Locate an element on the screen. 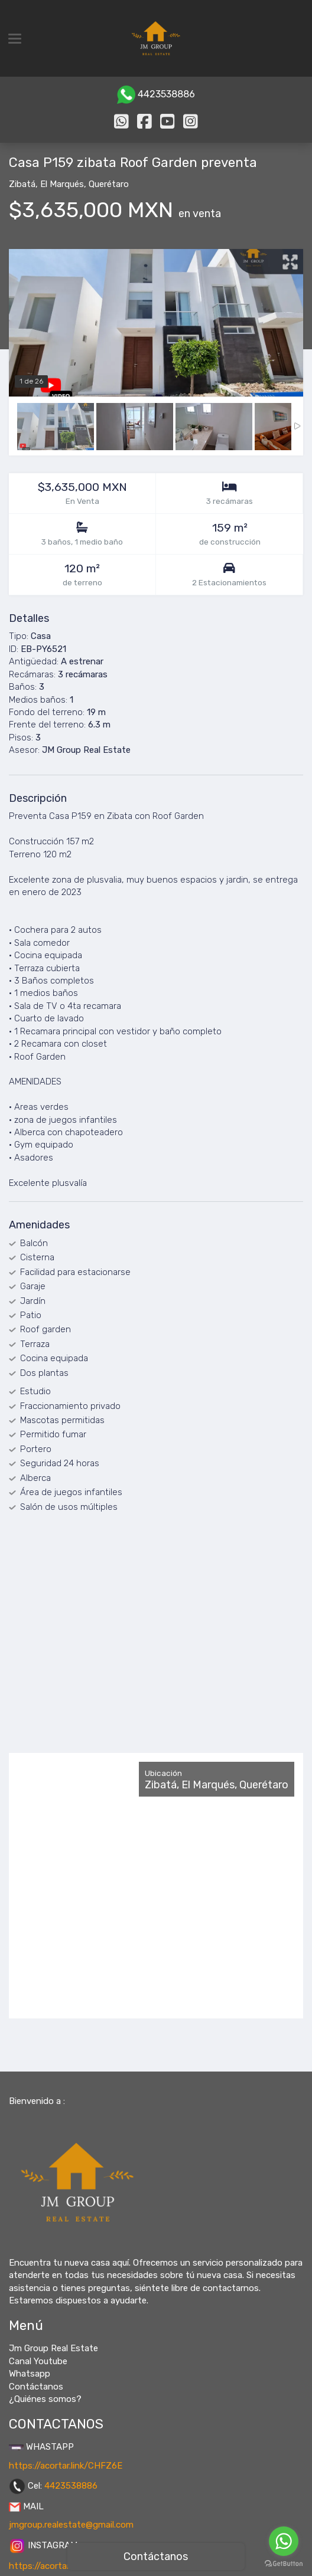  jmgroup.realestate@gmail.com is located at coordinates (71, 2524).